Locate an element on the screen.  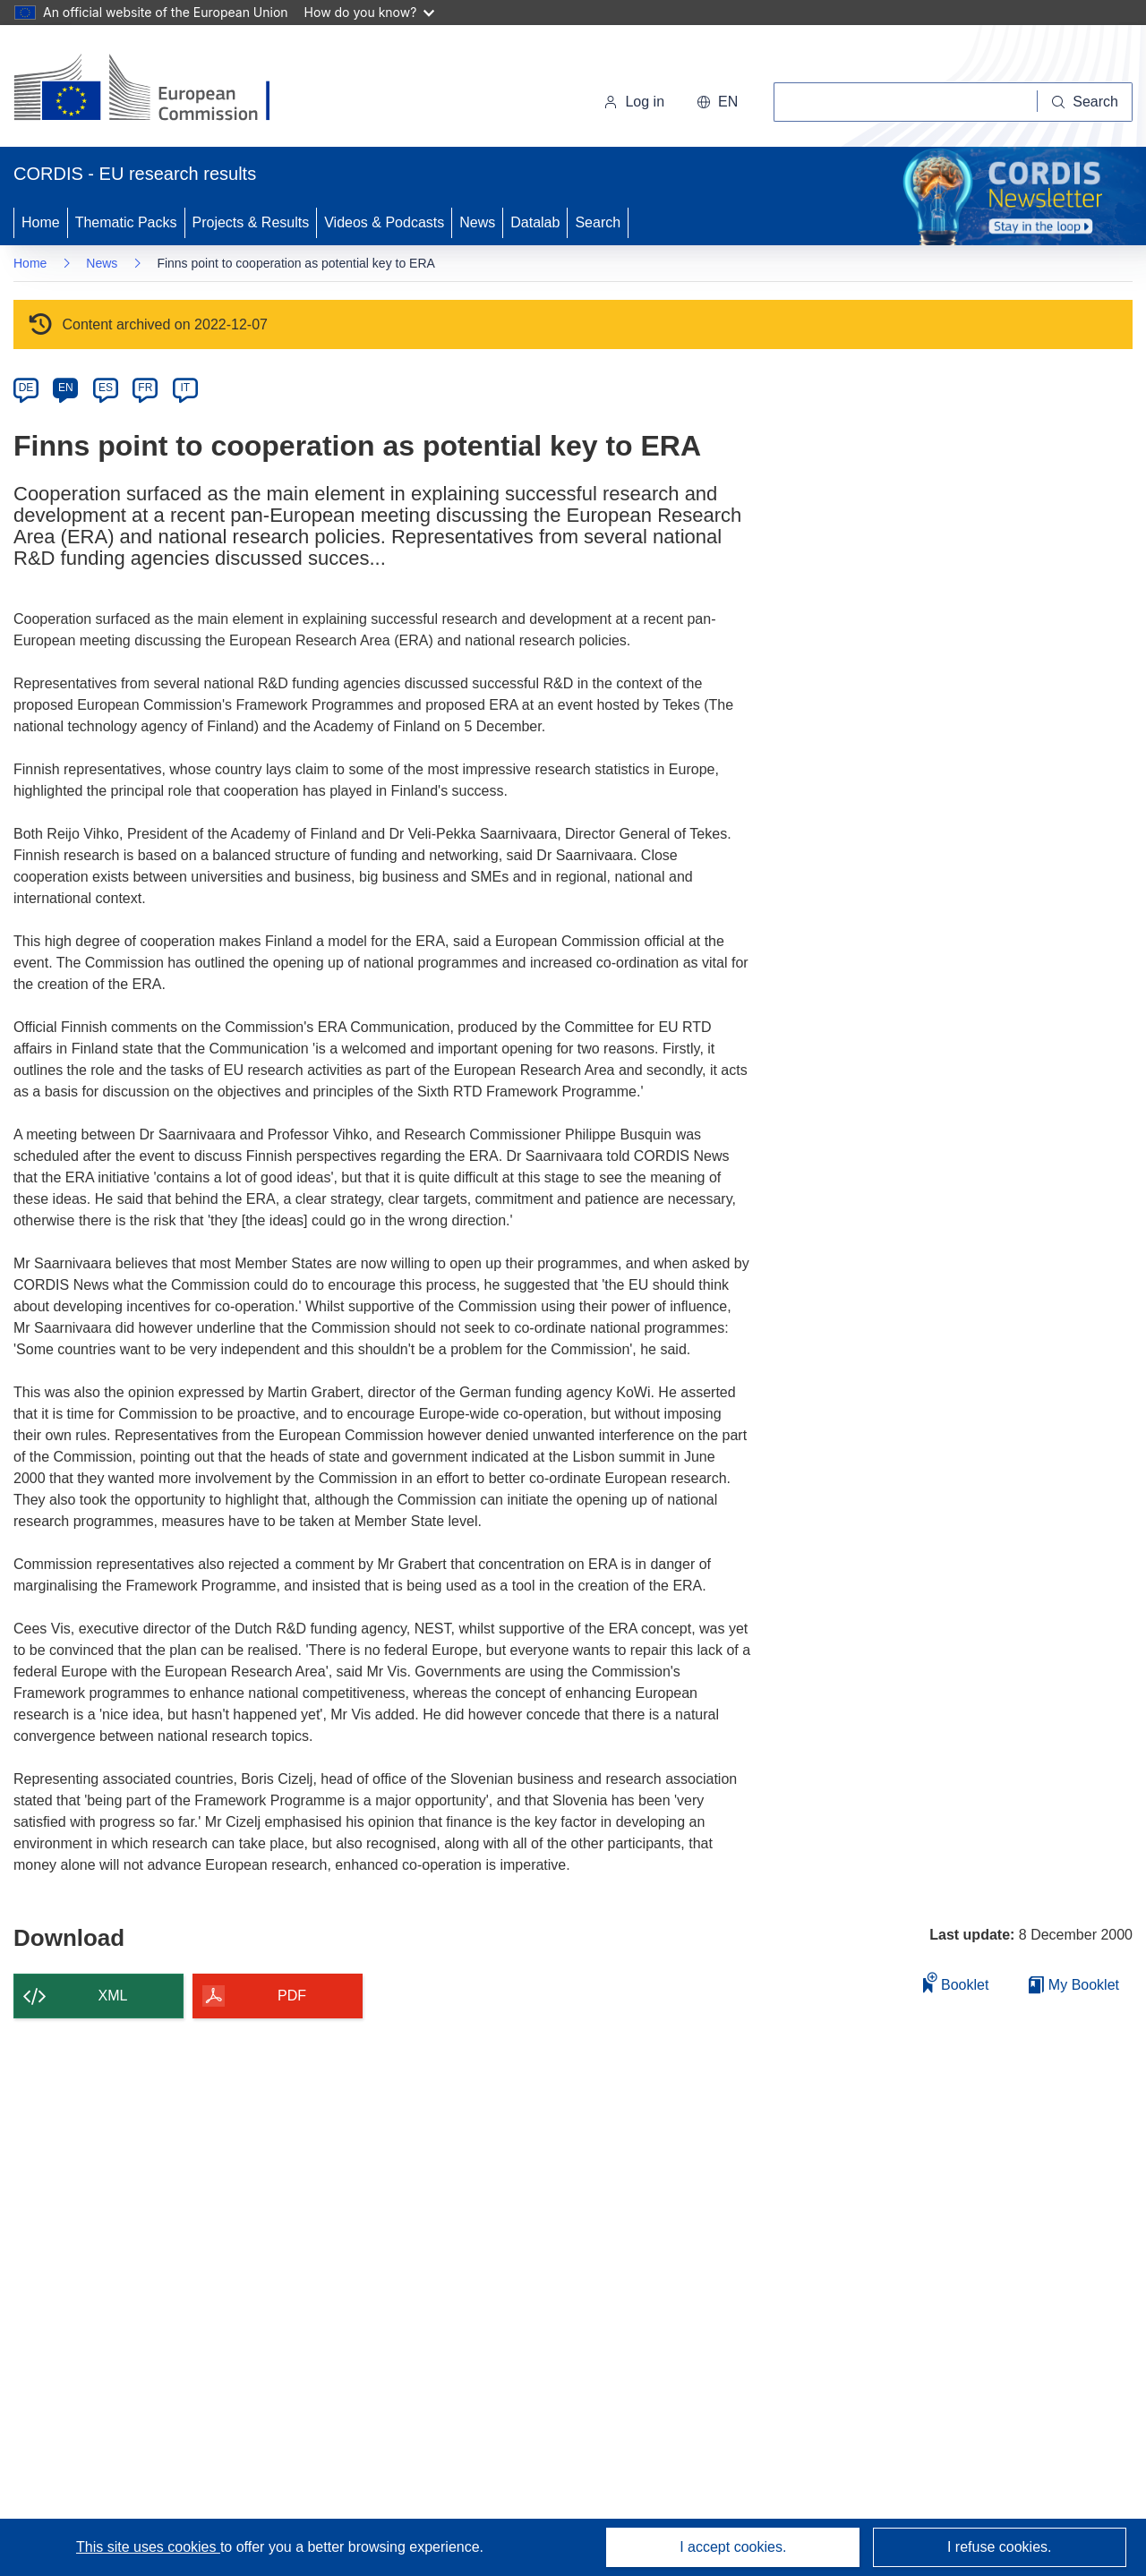
Projects & Results is located at coordinates (251, 222).